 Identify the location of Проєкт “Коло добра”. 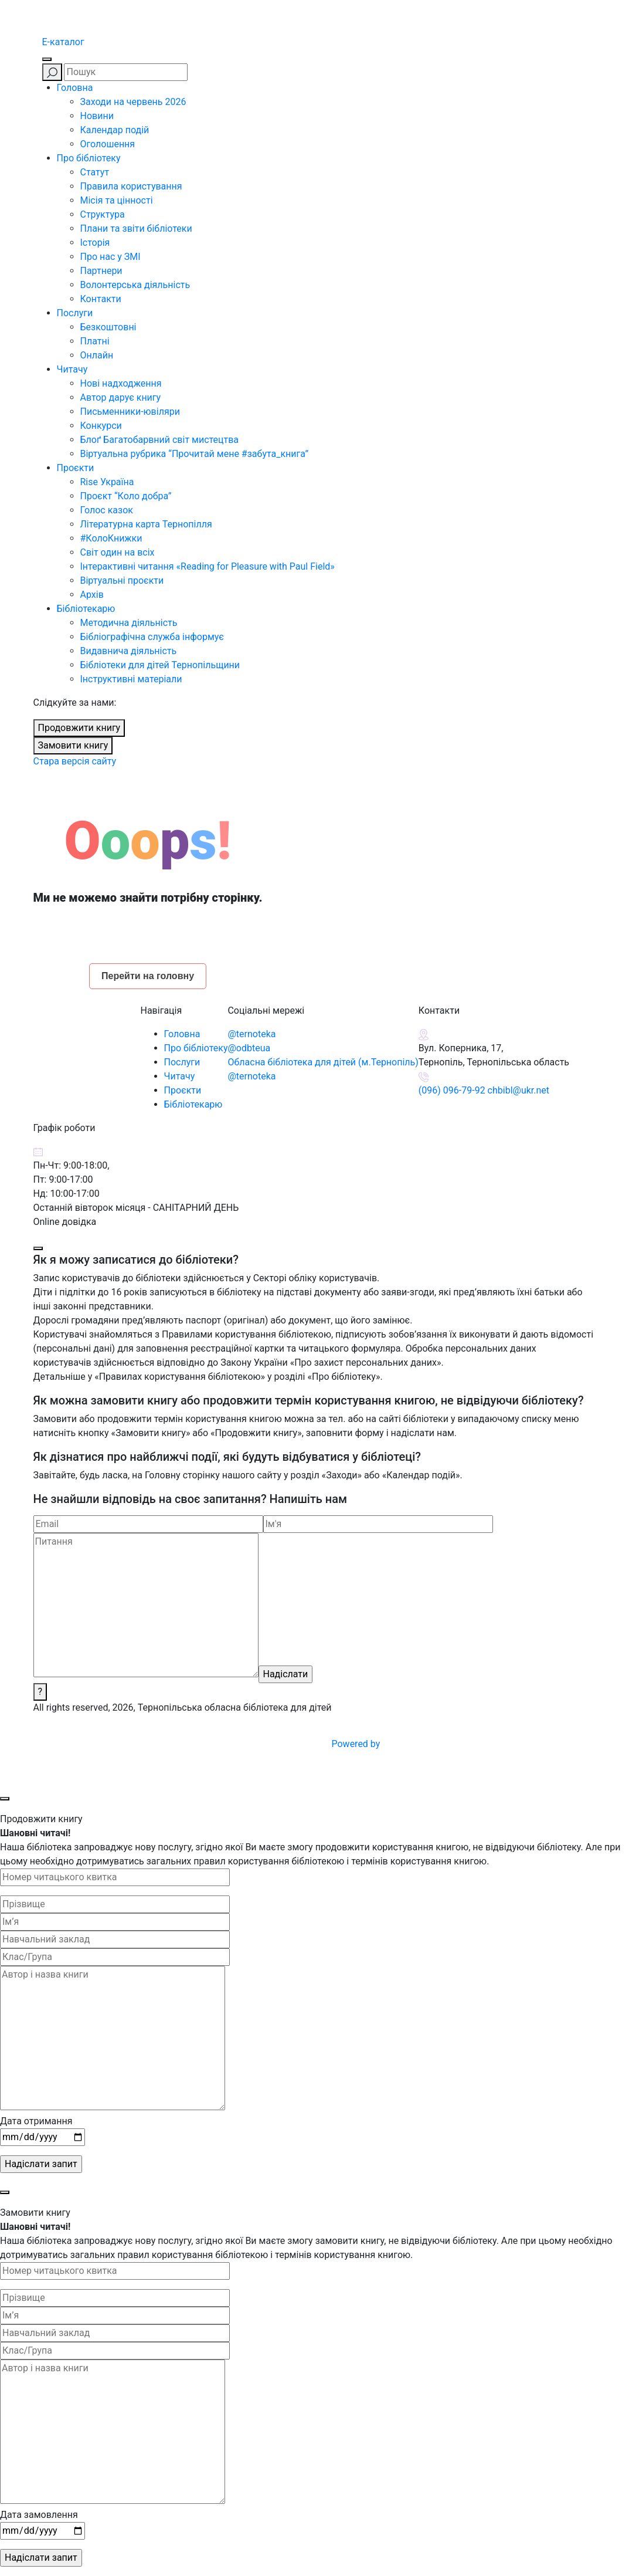
(126, 496).